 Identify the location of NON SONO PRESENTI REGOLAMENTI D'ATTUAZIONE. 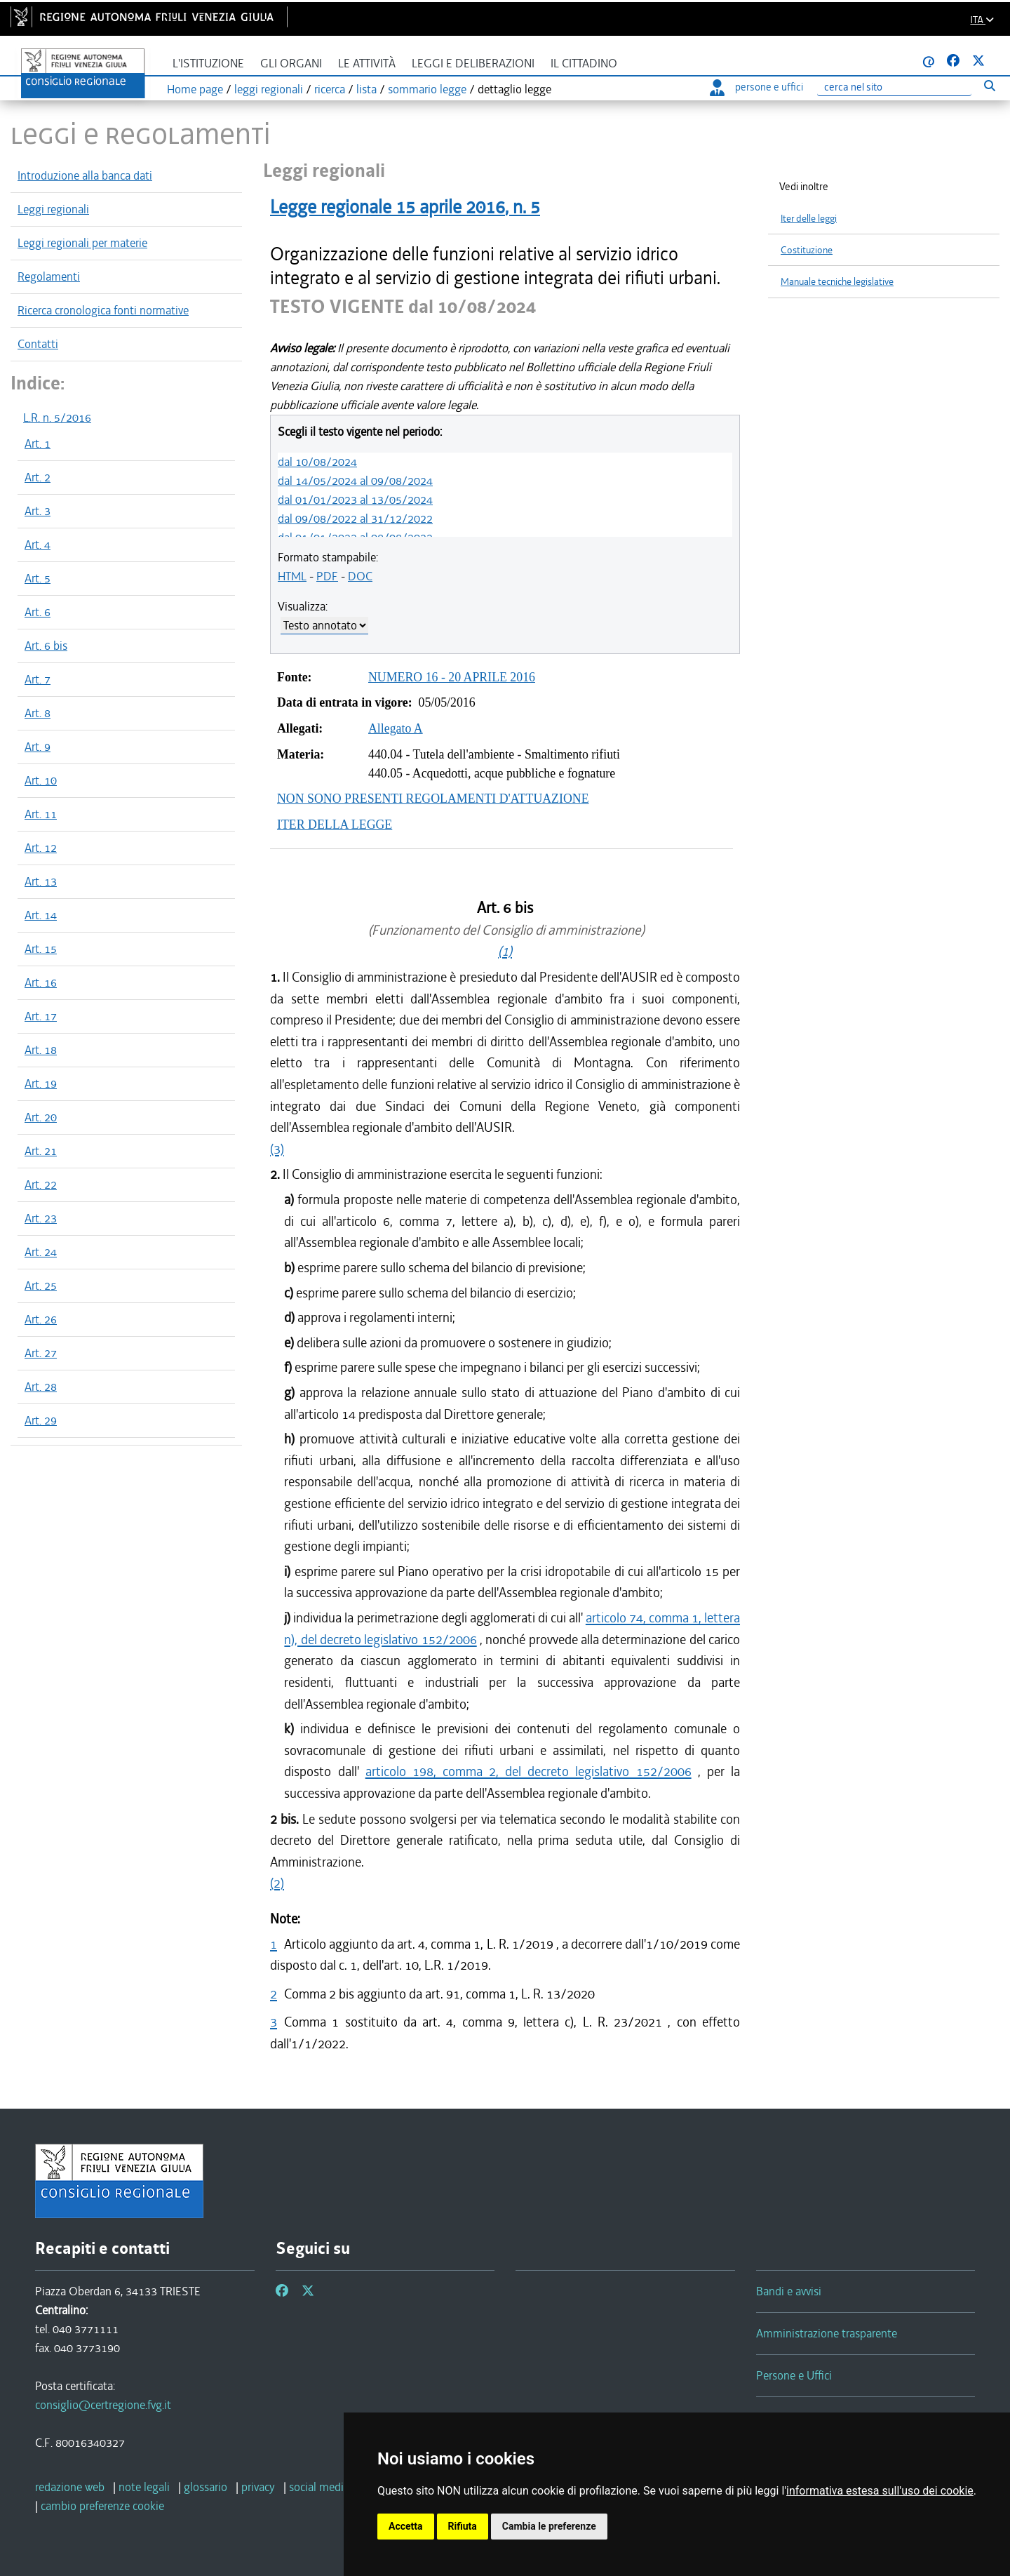
(433, 799).